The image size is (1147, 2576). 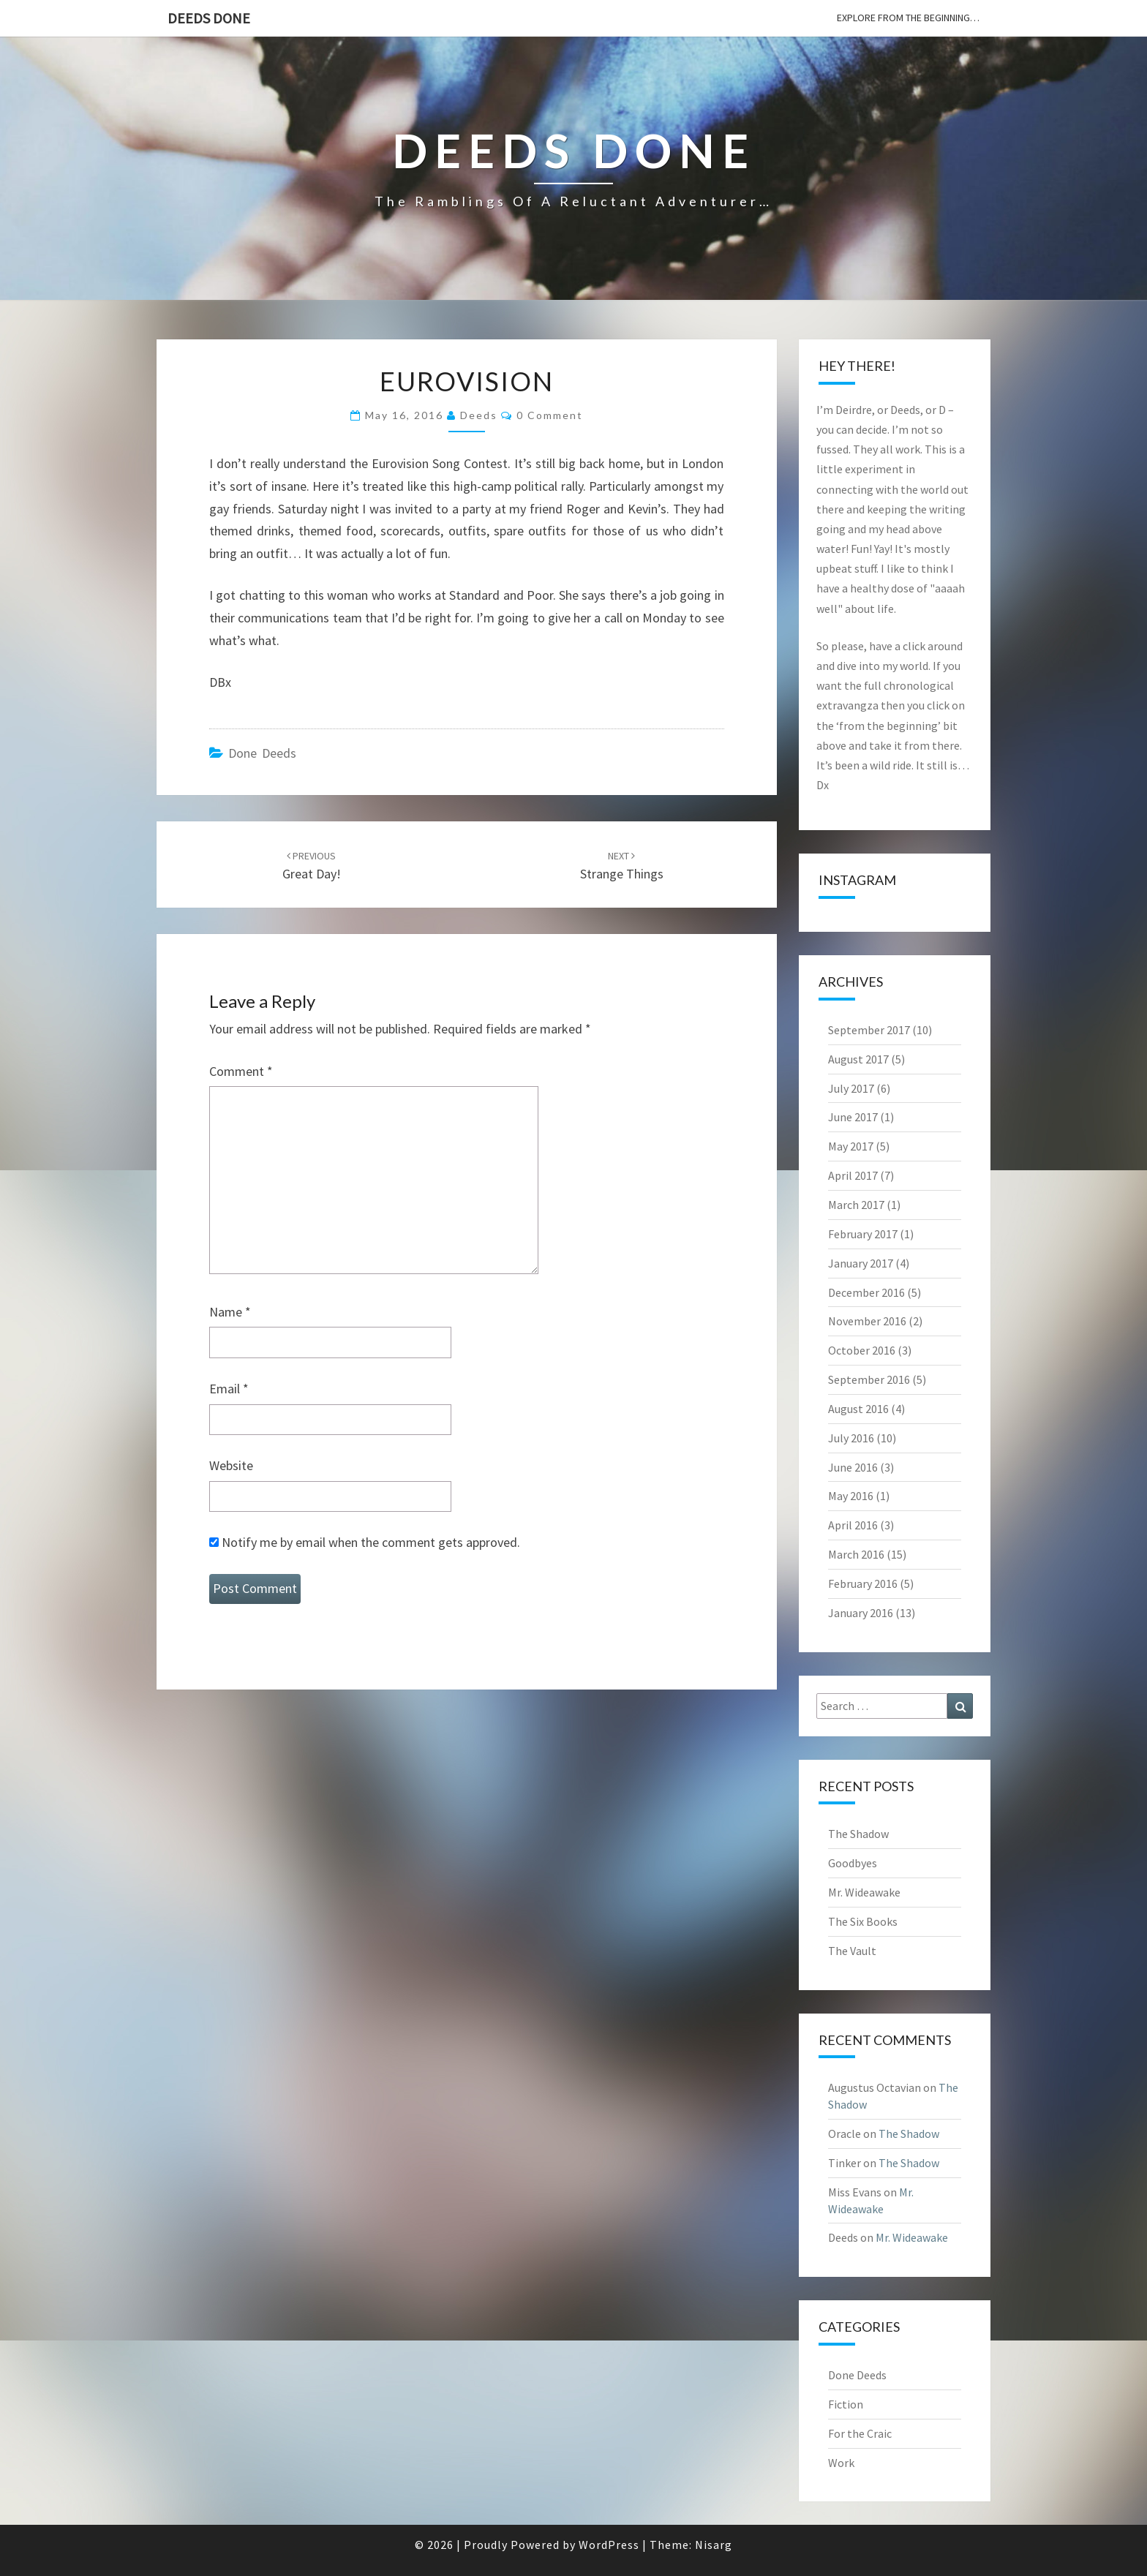 I want to click on Done Deeds, so click(x=262, y=753).